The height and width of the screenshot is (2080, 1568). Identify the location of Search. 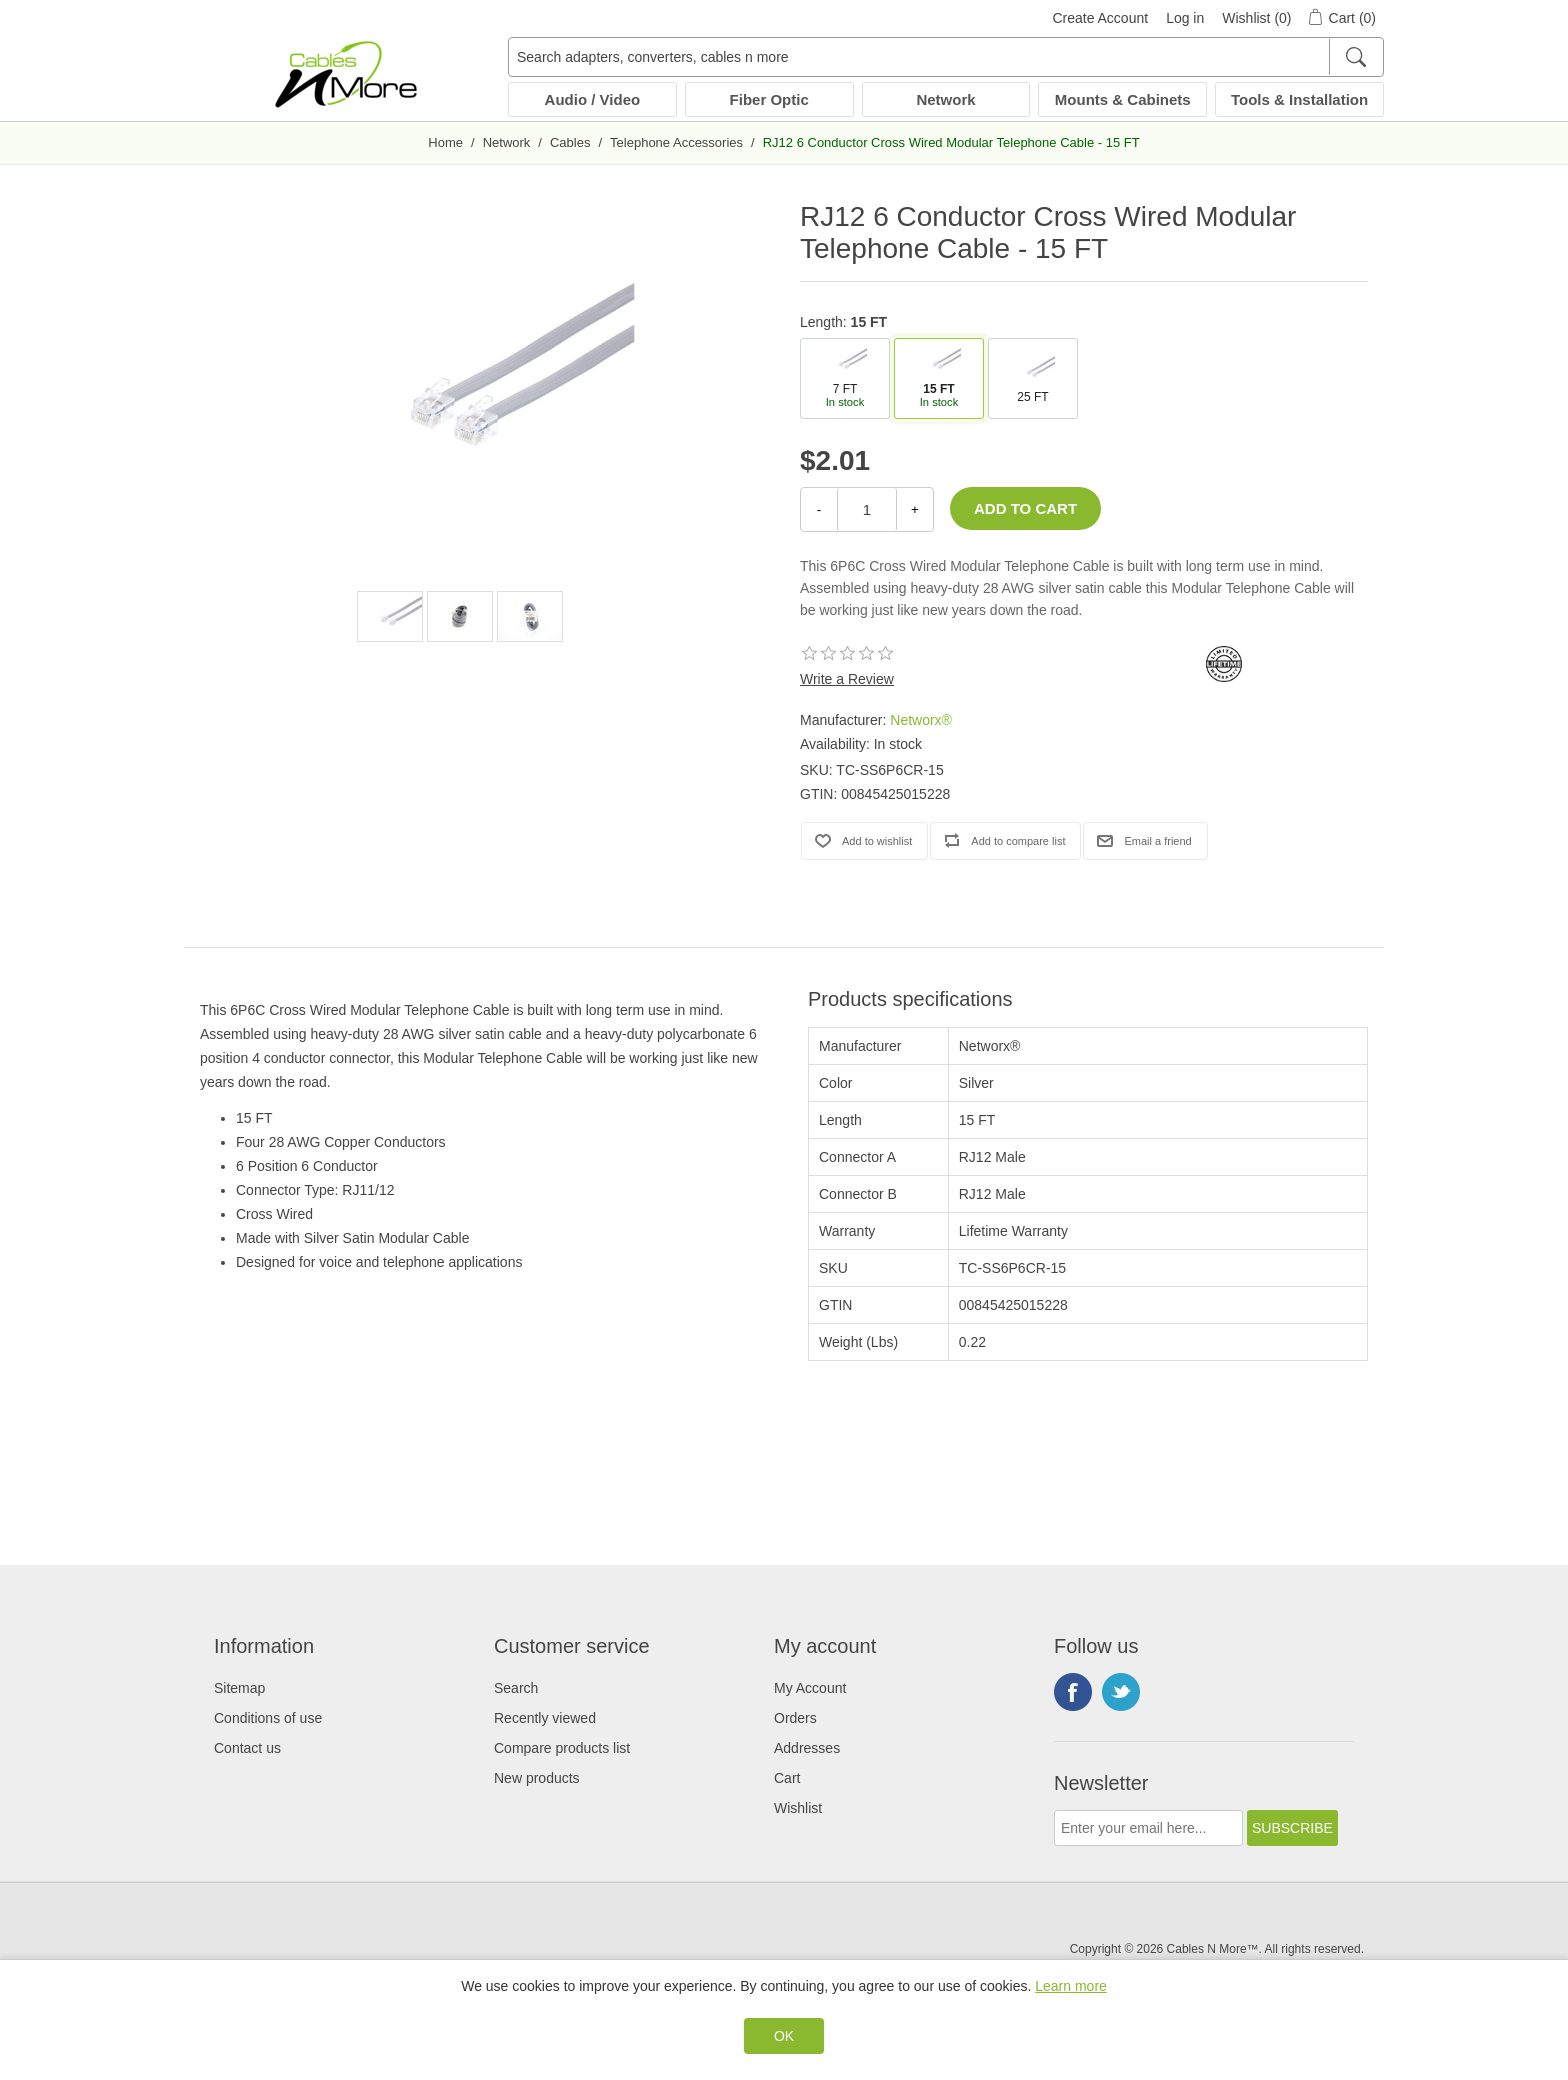
(516, 1688).